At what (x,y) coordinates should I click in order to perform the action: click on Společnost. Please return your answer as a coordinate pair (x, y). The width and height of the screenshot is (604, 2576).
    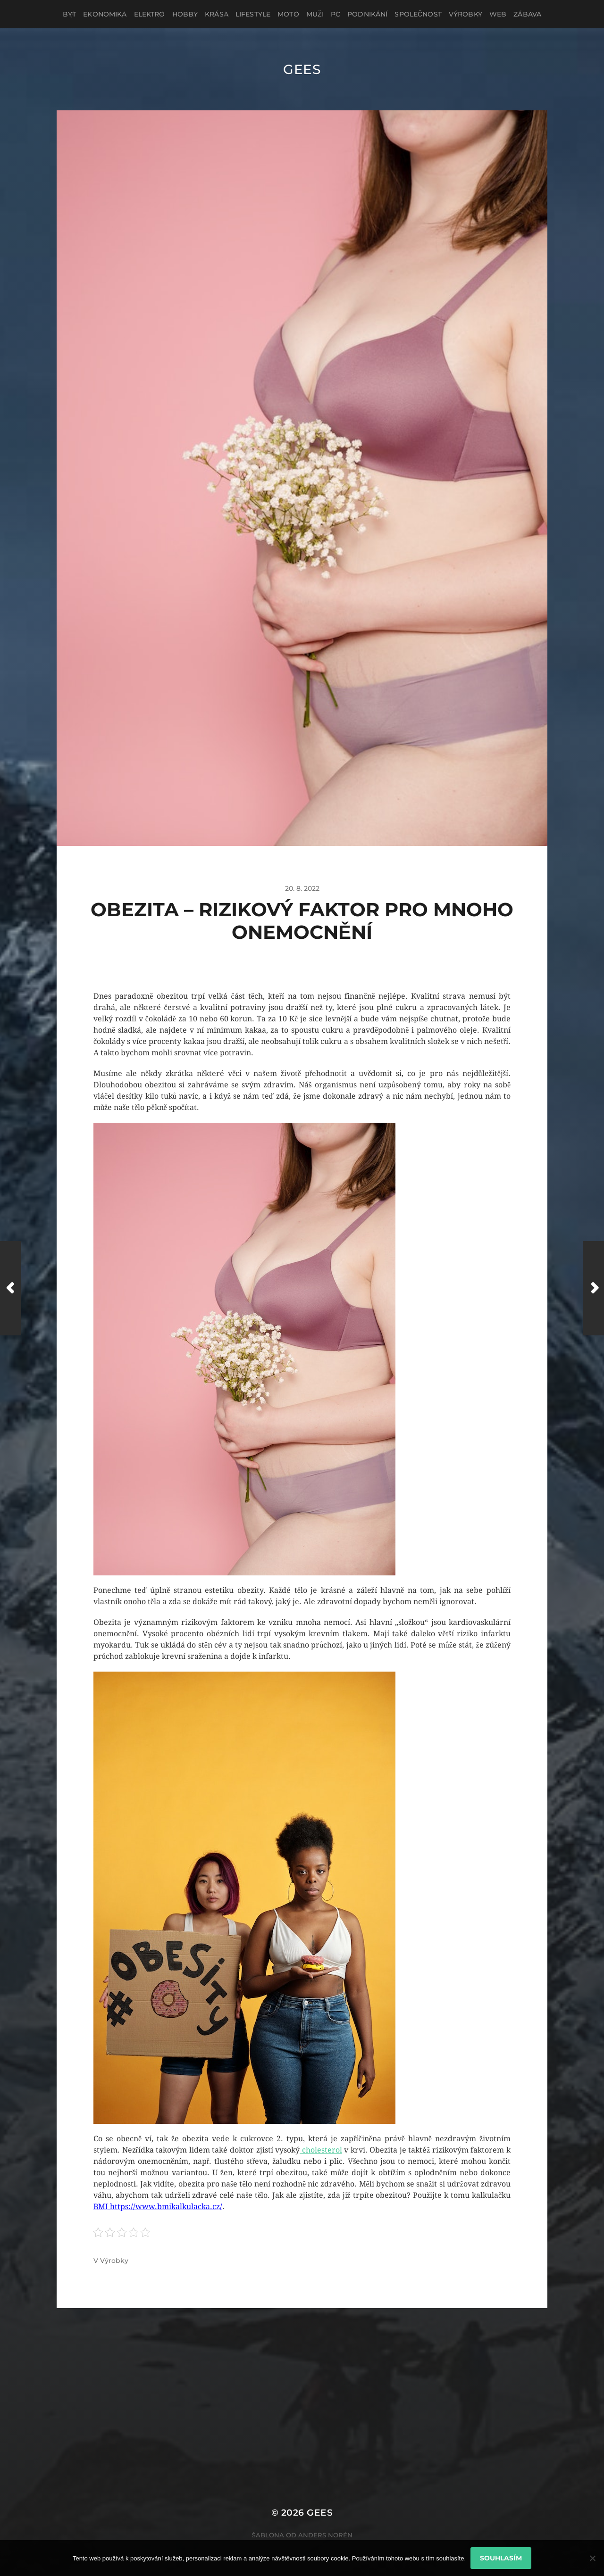
    Looking at the image, I should click on (418, 14).